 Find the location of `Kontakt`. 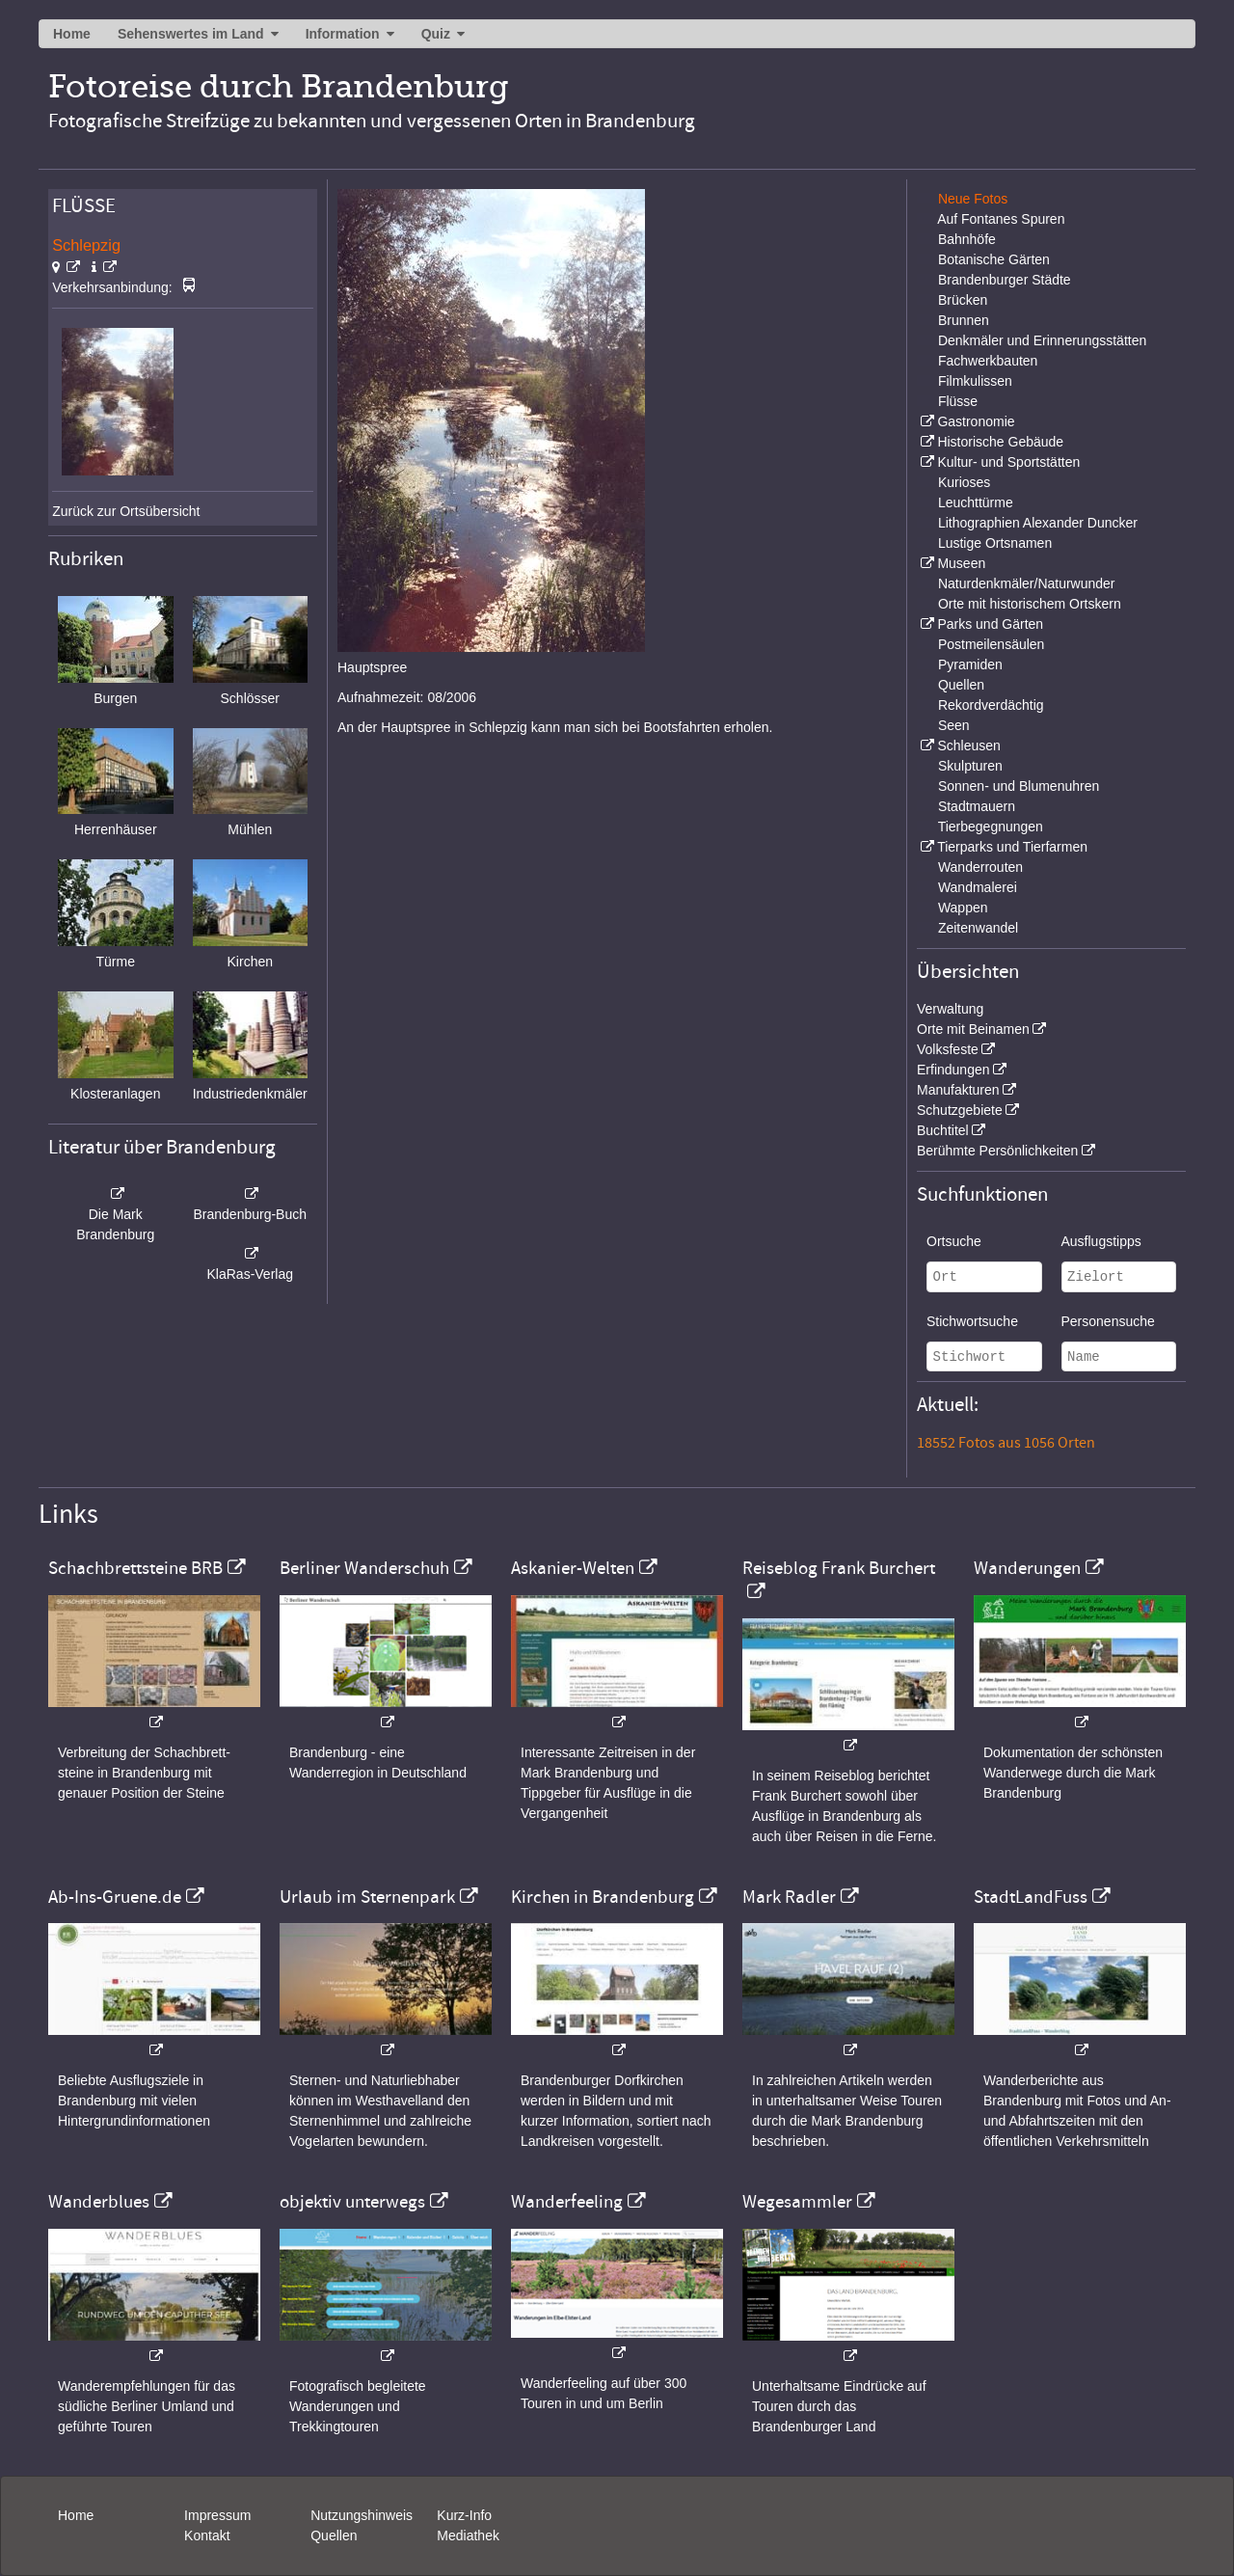

Kontakt is located at coordinates (206, 2535).